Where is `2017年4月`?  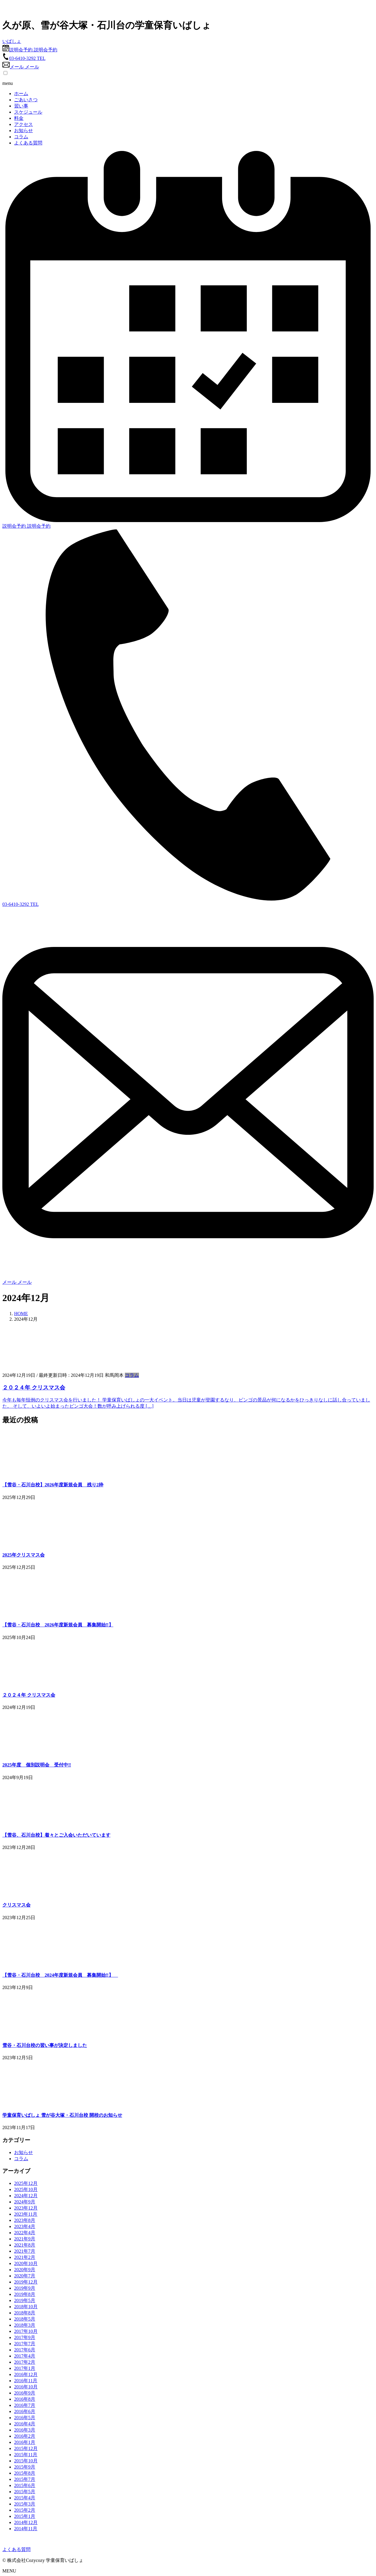 2017年4月 is located at coordinates (24, 2355).